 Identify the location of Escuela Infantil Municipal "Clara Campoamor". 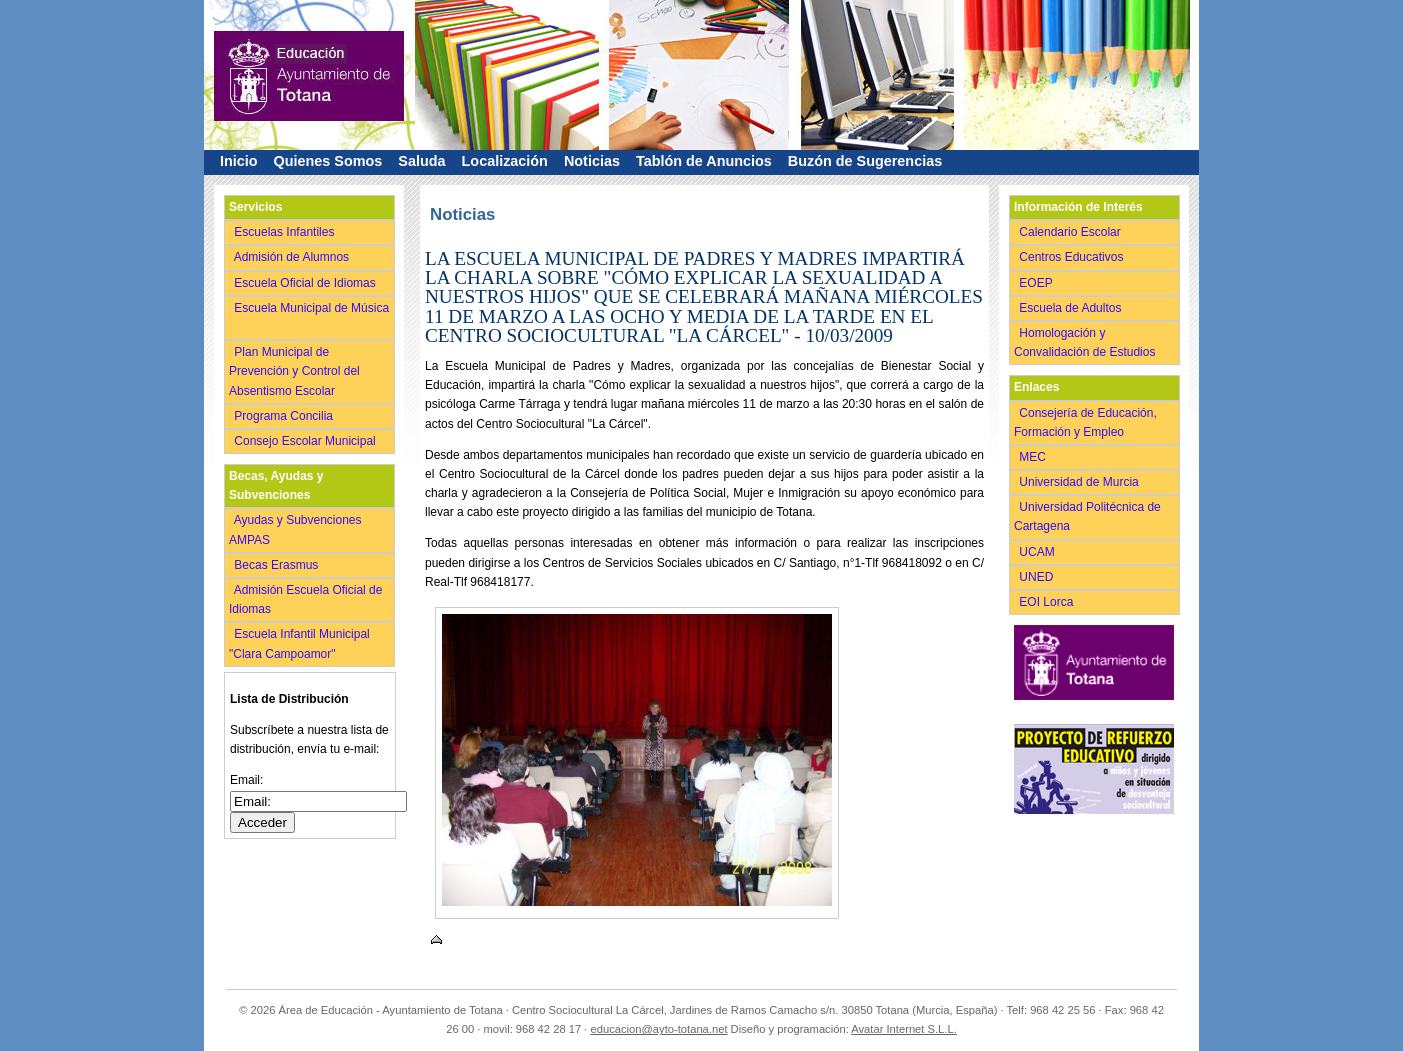
(299, 643).